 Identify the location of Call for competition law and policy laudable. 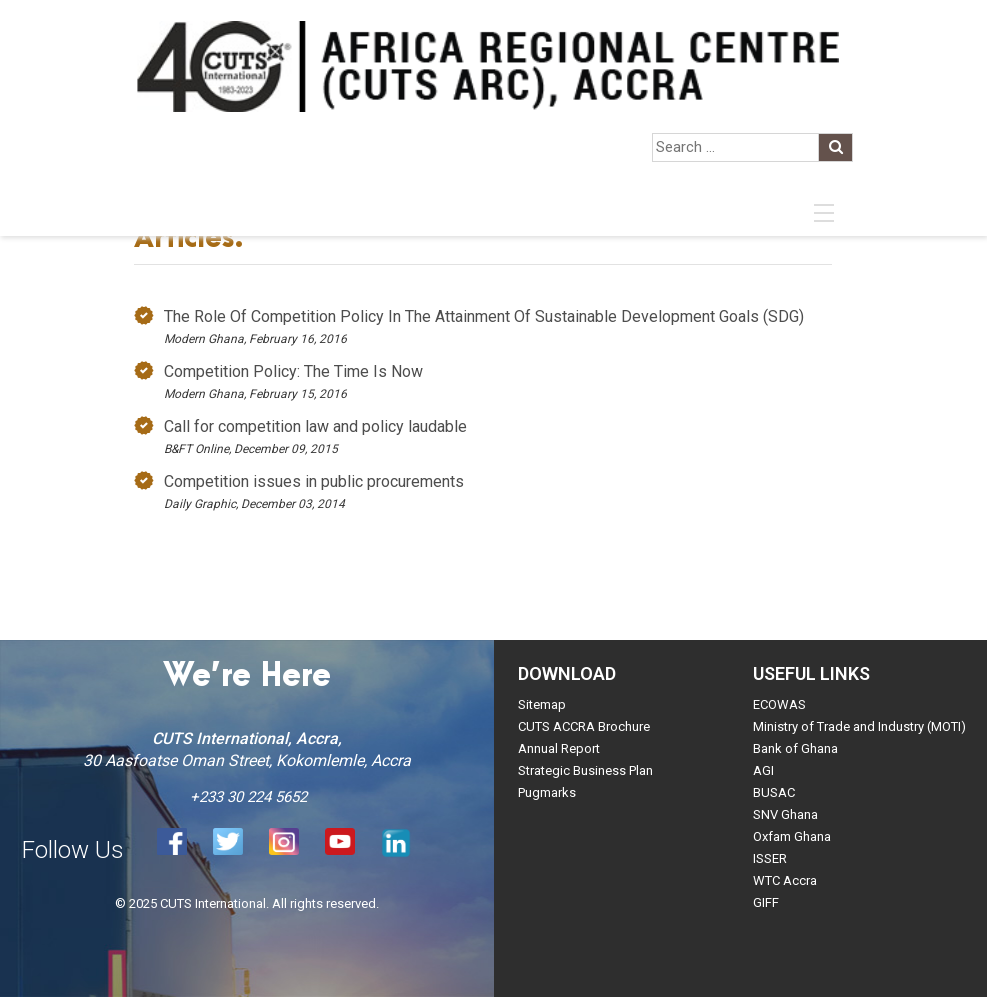
(315, 426).